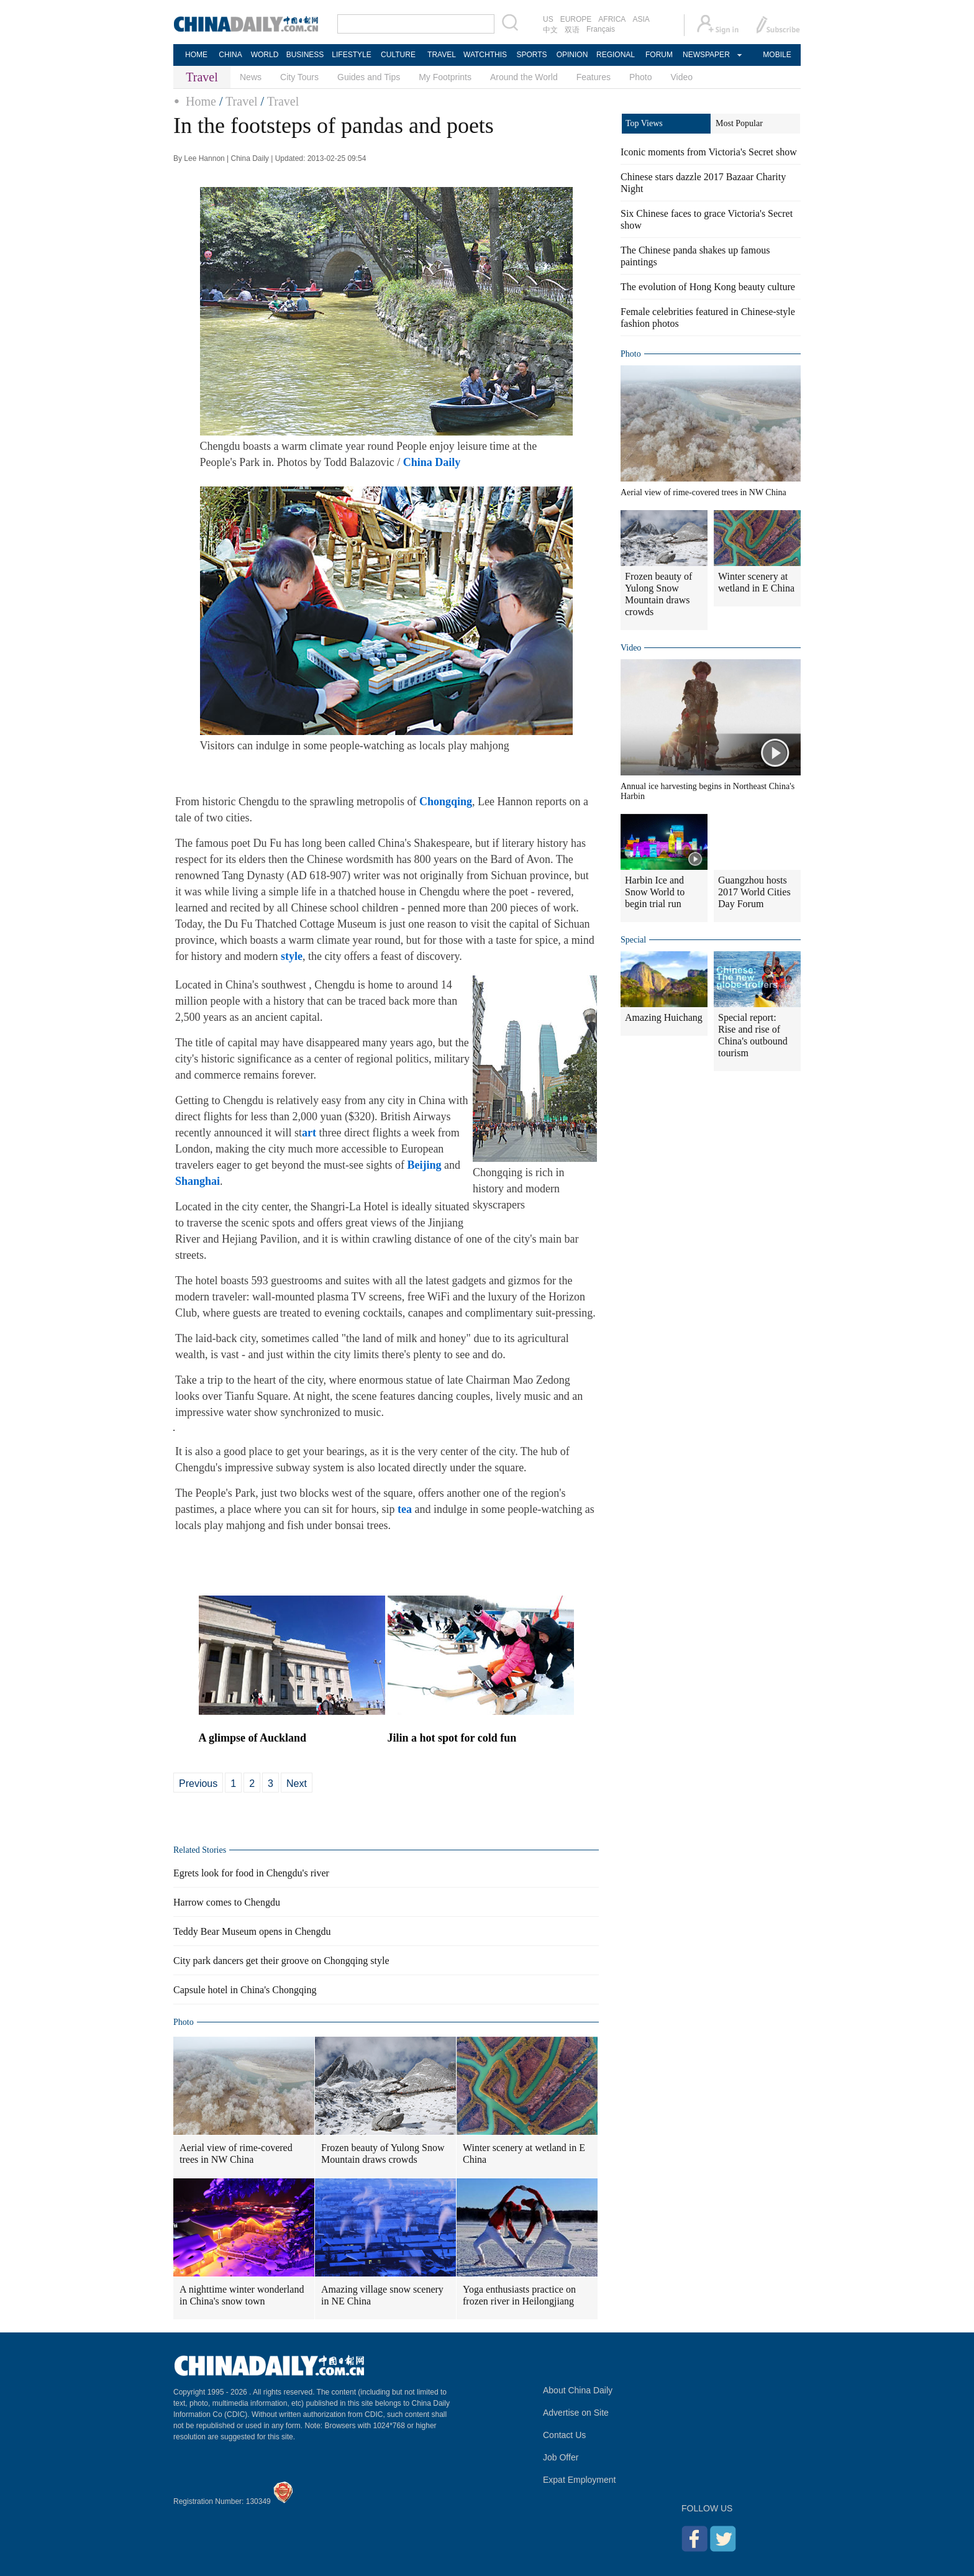 This screenshot has width=974, height=2576. I want to click on Français, so click(600, 29).